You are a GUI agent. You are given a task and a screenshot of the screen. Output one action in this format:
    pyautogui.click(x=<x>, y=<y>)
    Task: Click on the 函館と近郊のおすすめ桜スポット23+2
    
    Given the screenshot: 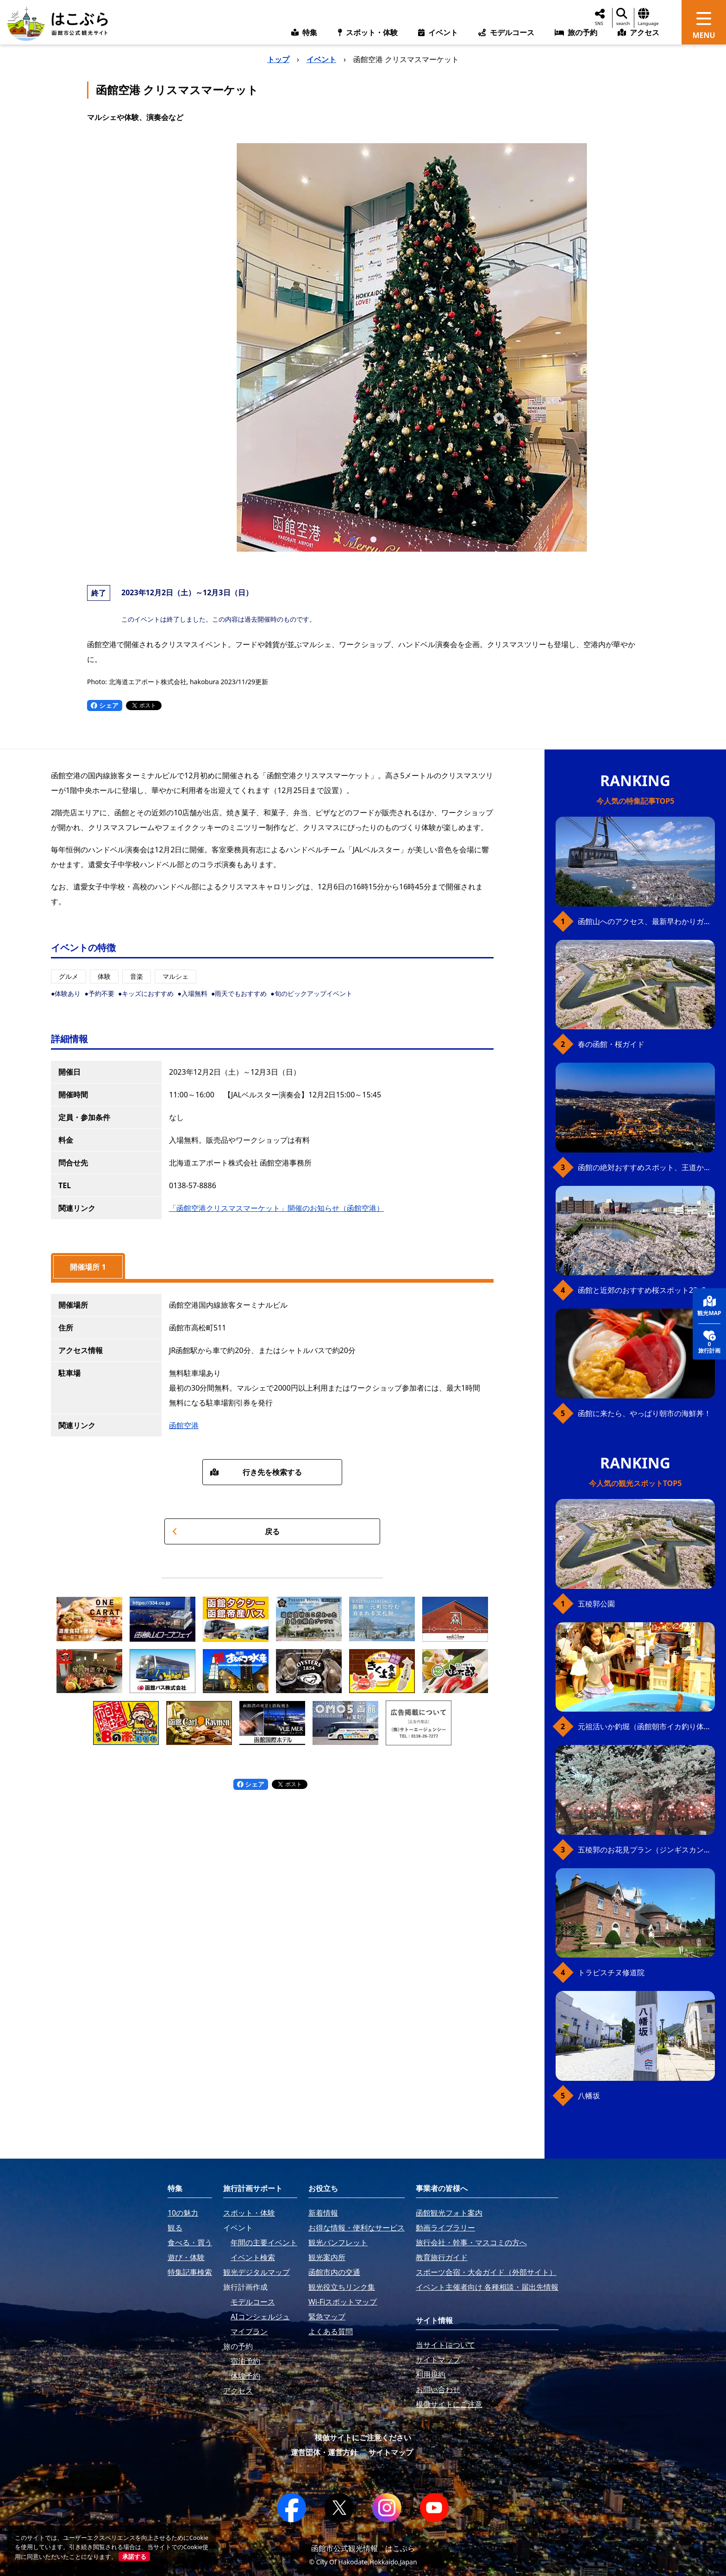 What is the action you would take?
    pyautogui.click(x=642, y=1290)
    